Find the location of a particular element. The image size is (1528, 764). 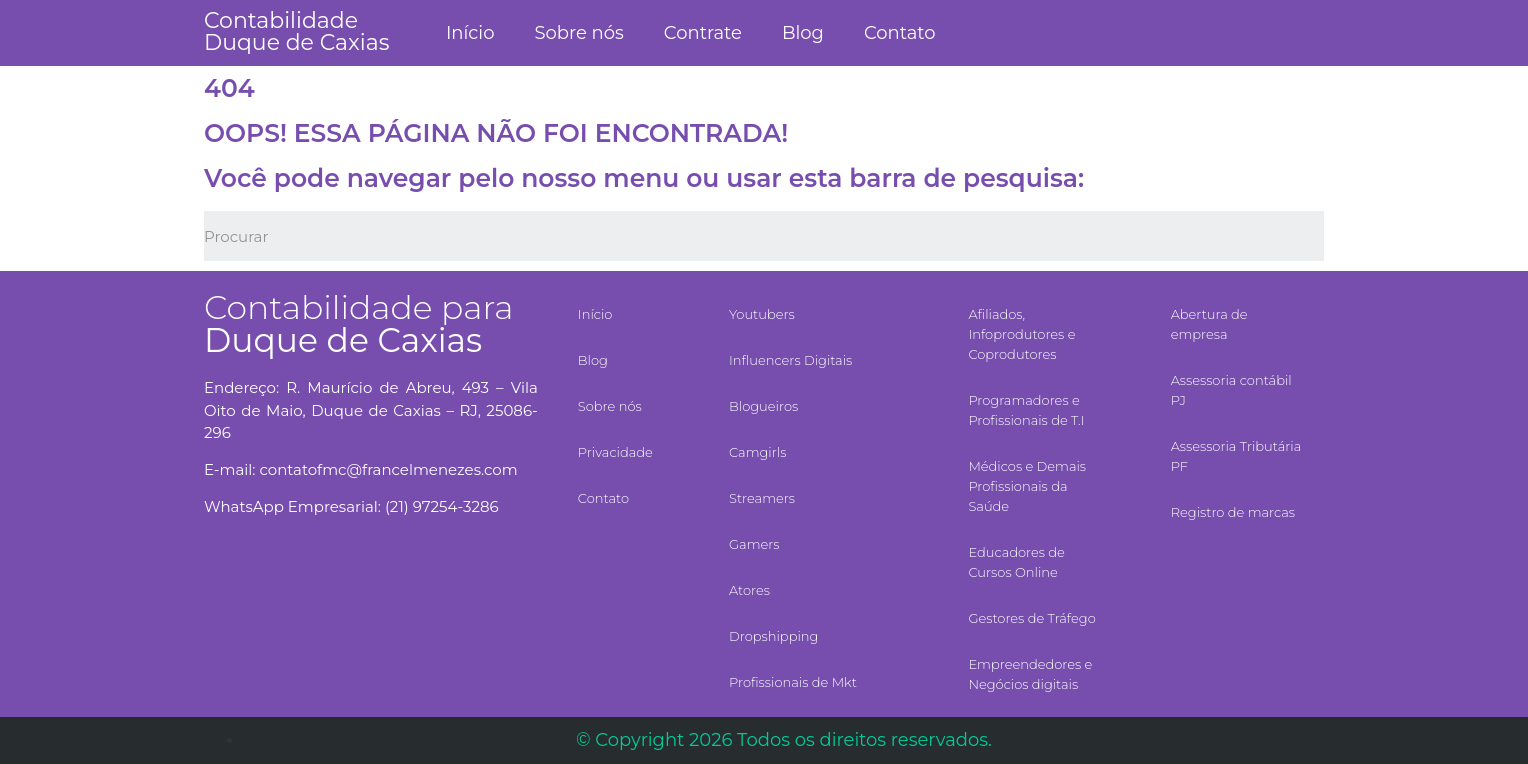

Blogueiros is located at coordinates (763, 406).